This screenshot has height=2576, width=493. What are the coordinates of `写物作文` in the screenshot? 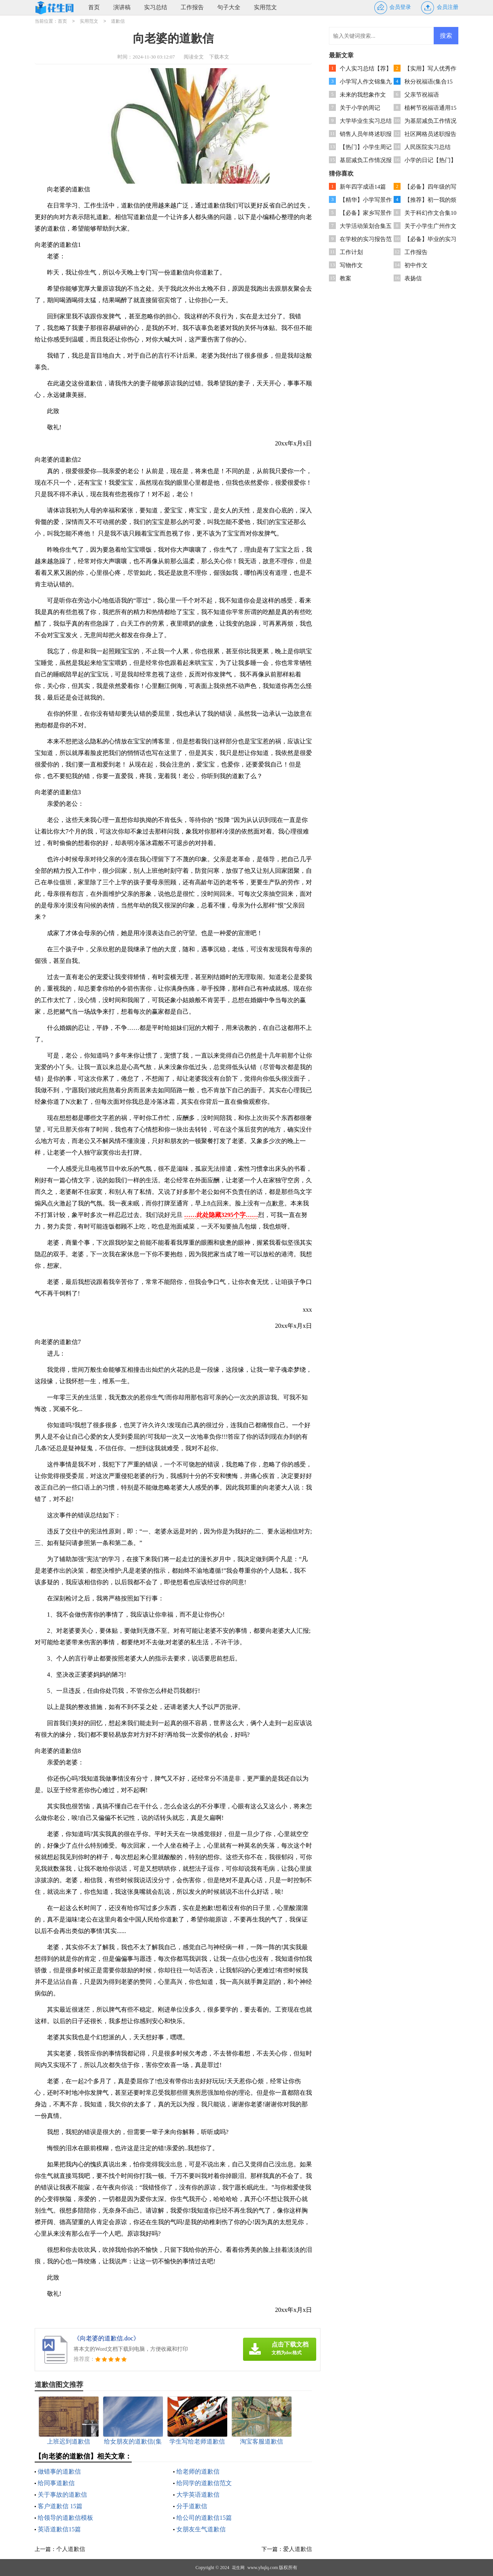 It's located at (351, 265).